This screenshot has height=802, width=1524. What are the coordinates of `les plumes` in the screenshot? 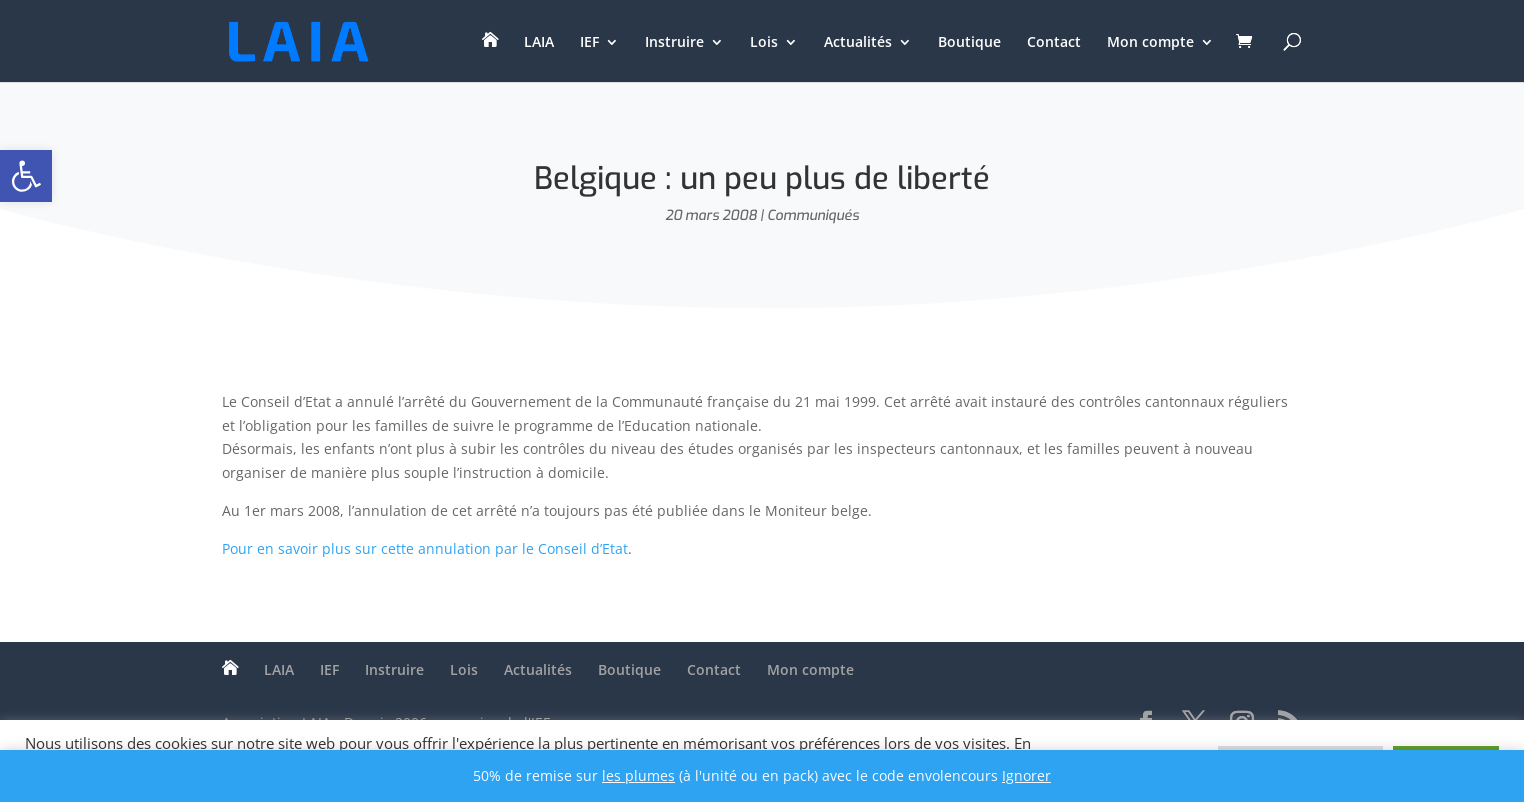 It's located at (638, 775).